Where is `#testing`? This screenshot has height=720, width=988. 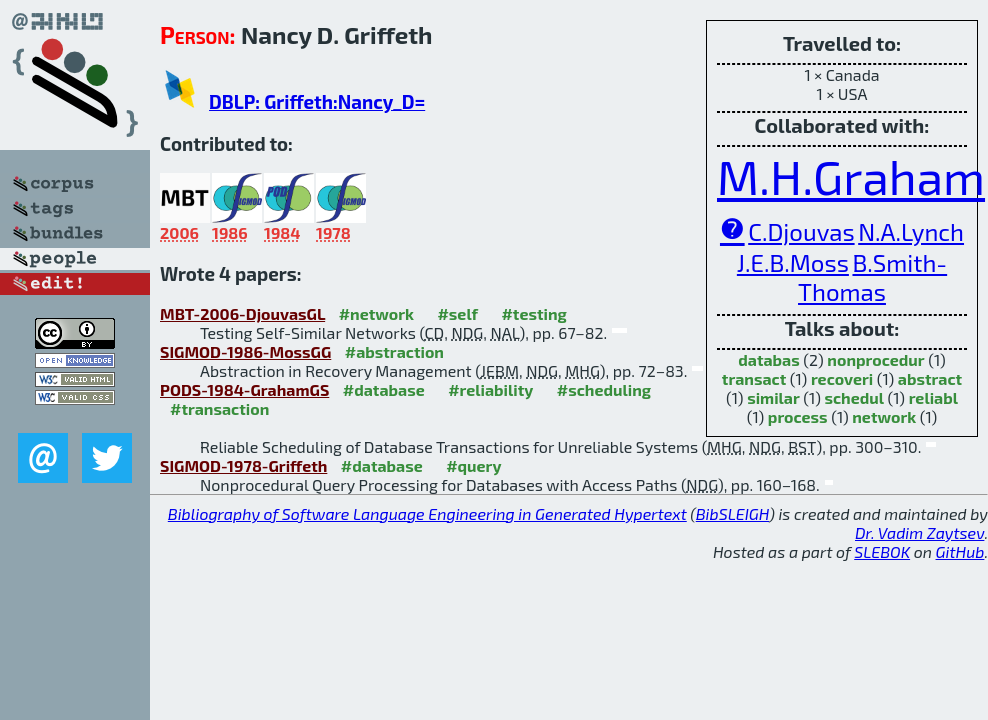 #testing is located at coordinates (533, 313).